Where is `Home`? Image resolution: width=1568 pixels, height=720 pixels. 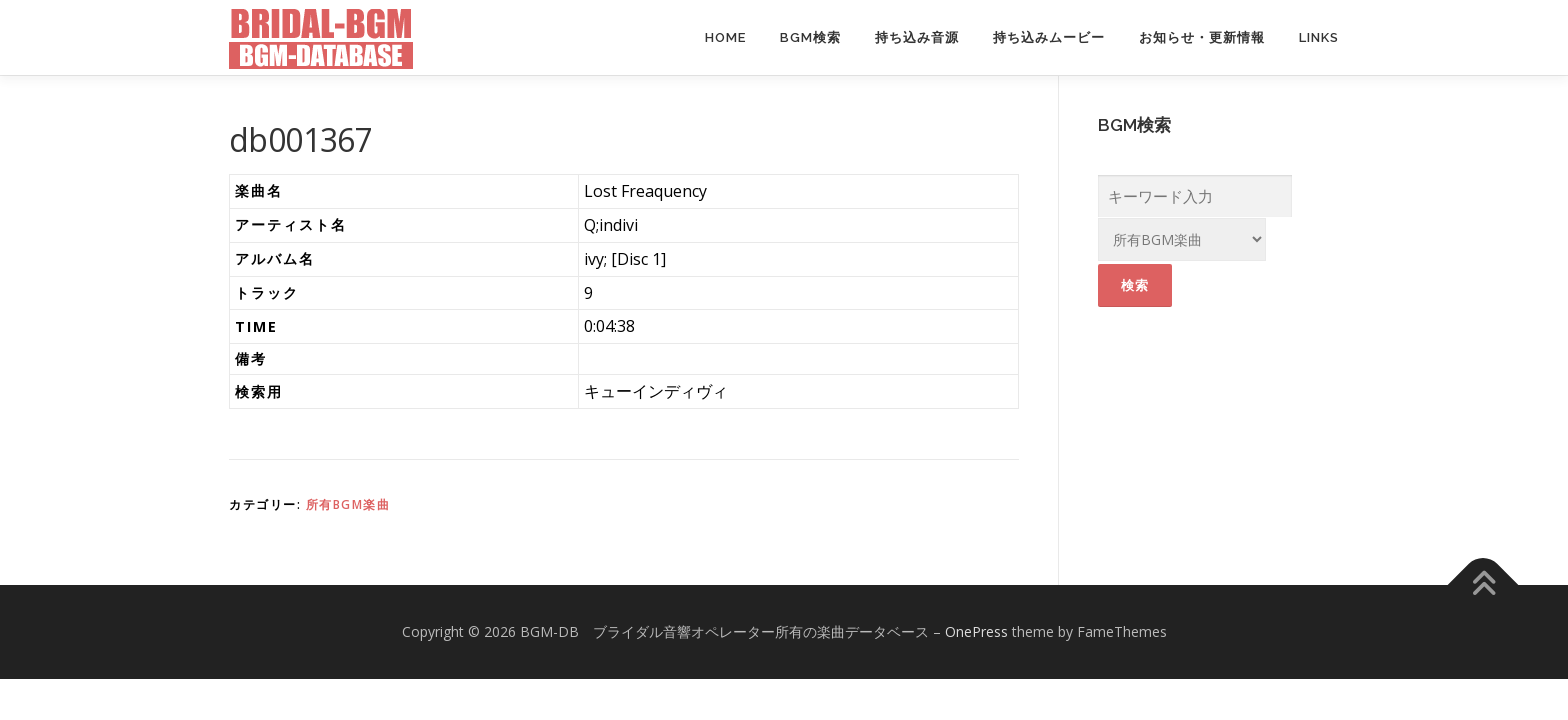
Home is located at coordinates (725, 37).